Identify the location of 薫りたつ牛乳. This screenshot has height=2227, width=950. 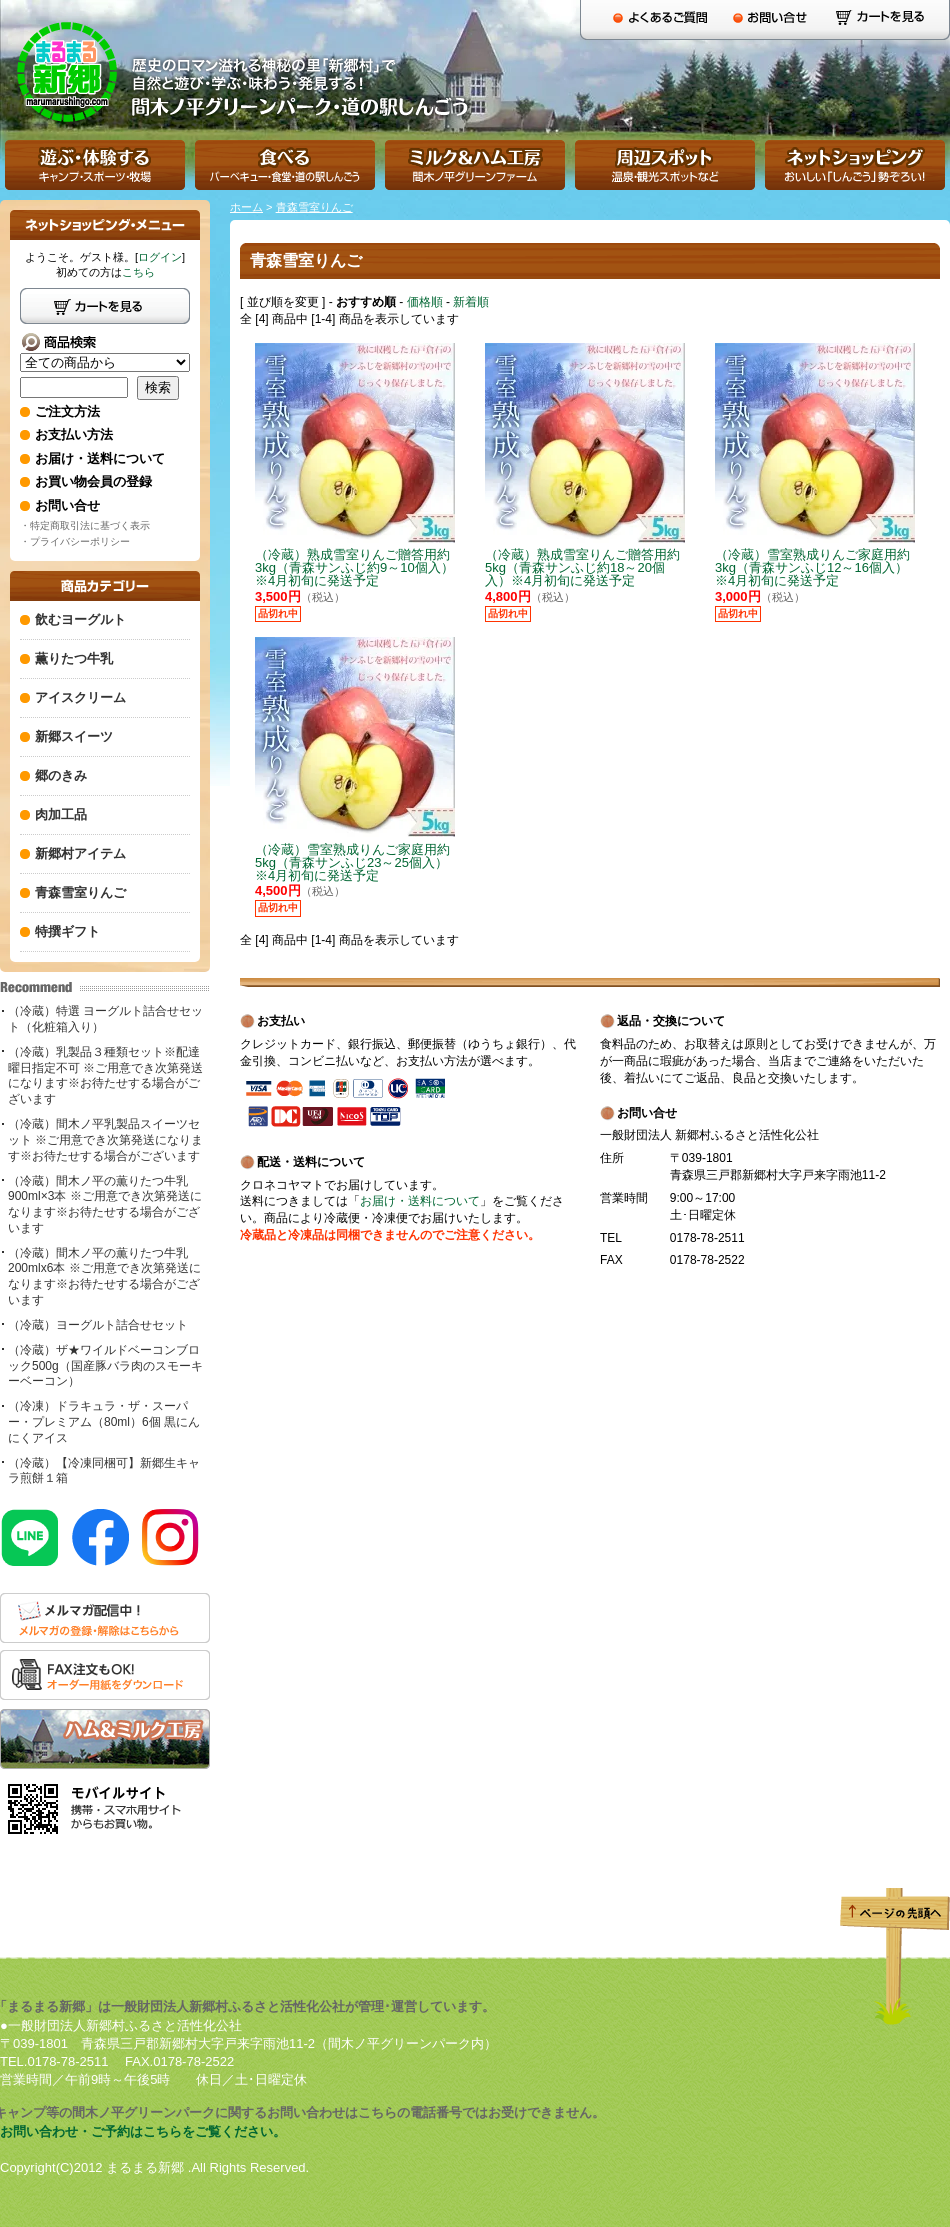
(74, 658).